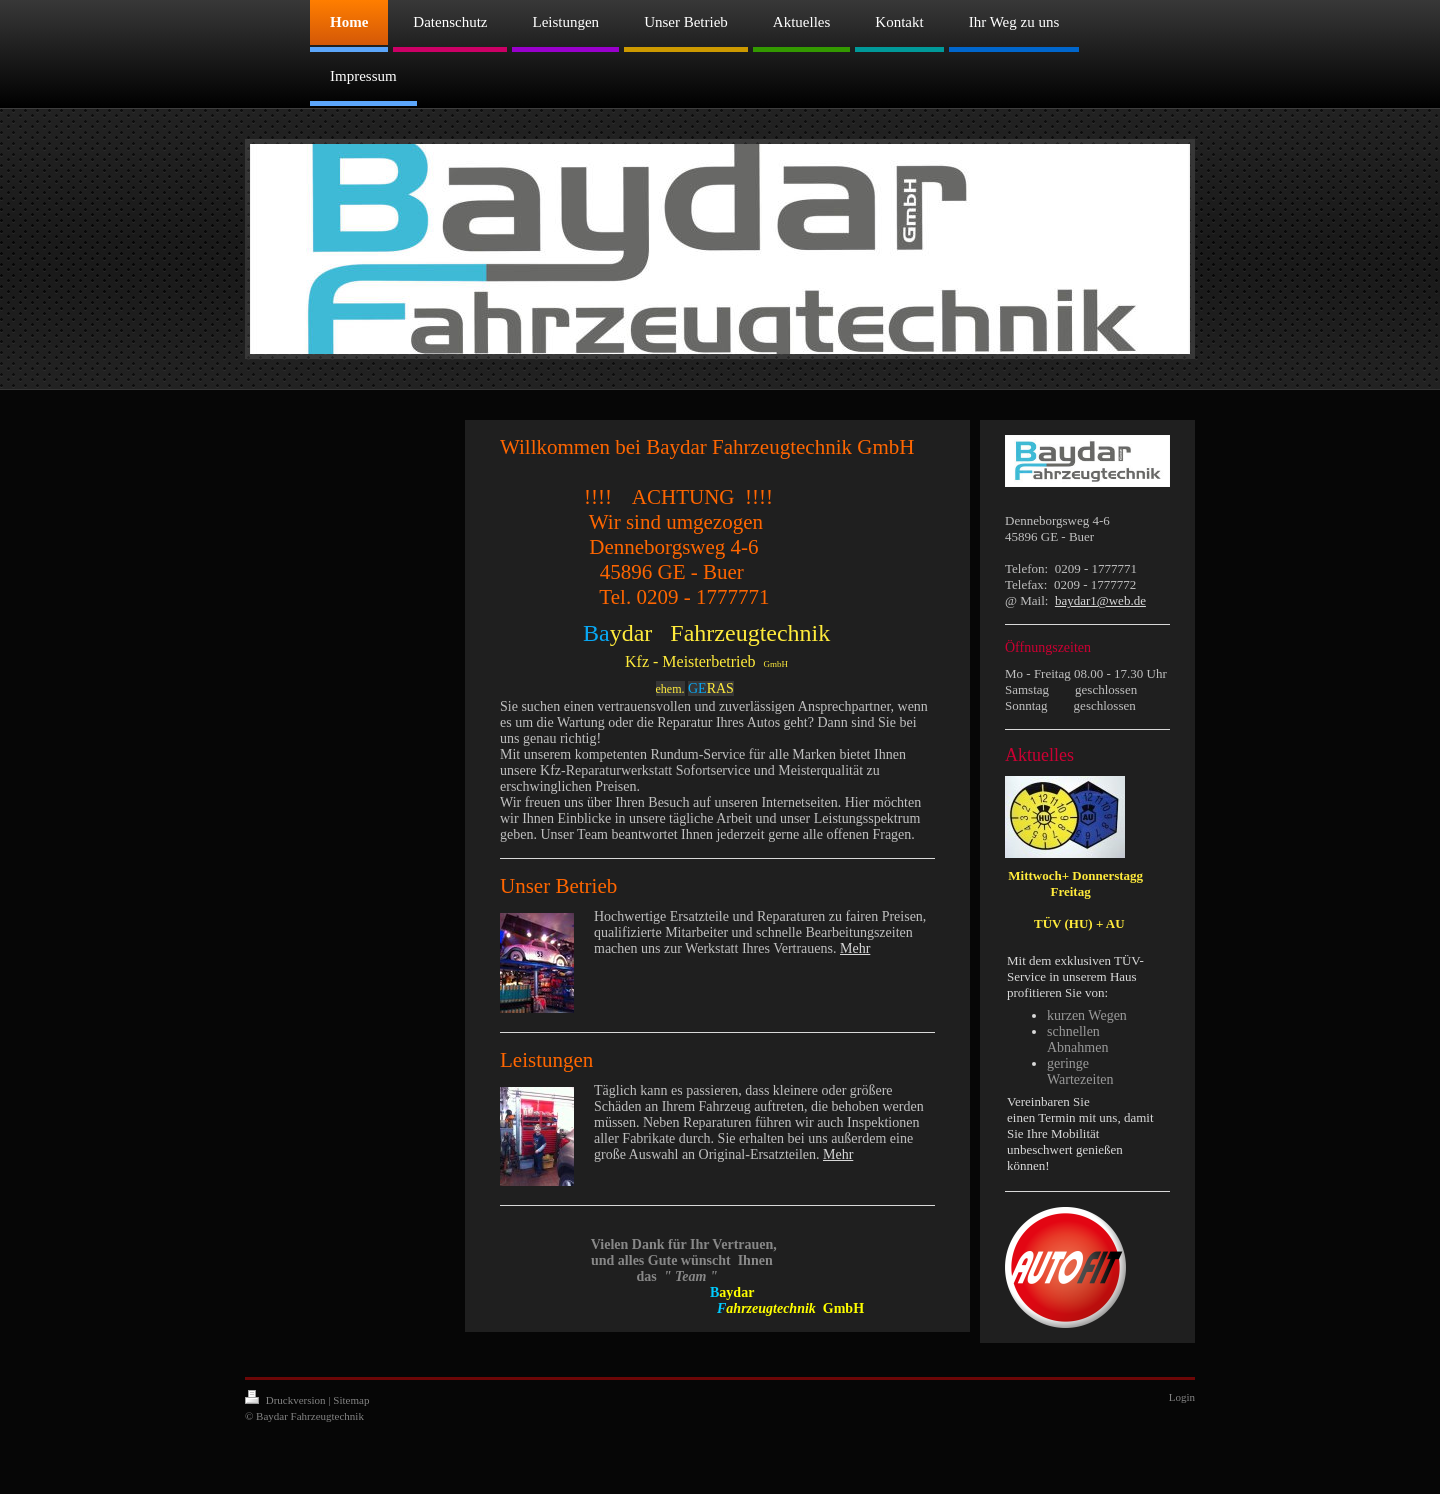 This screenshot has height=1494, width=1440. I want to click on baydar1@web.de, so click(1100, 600).